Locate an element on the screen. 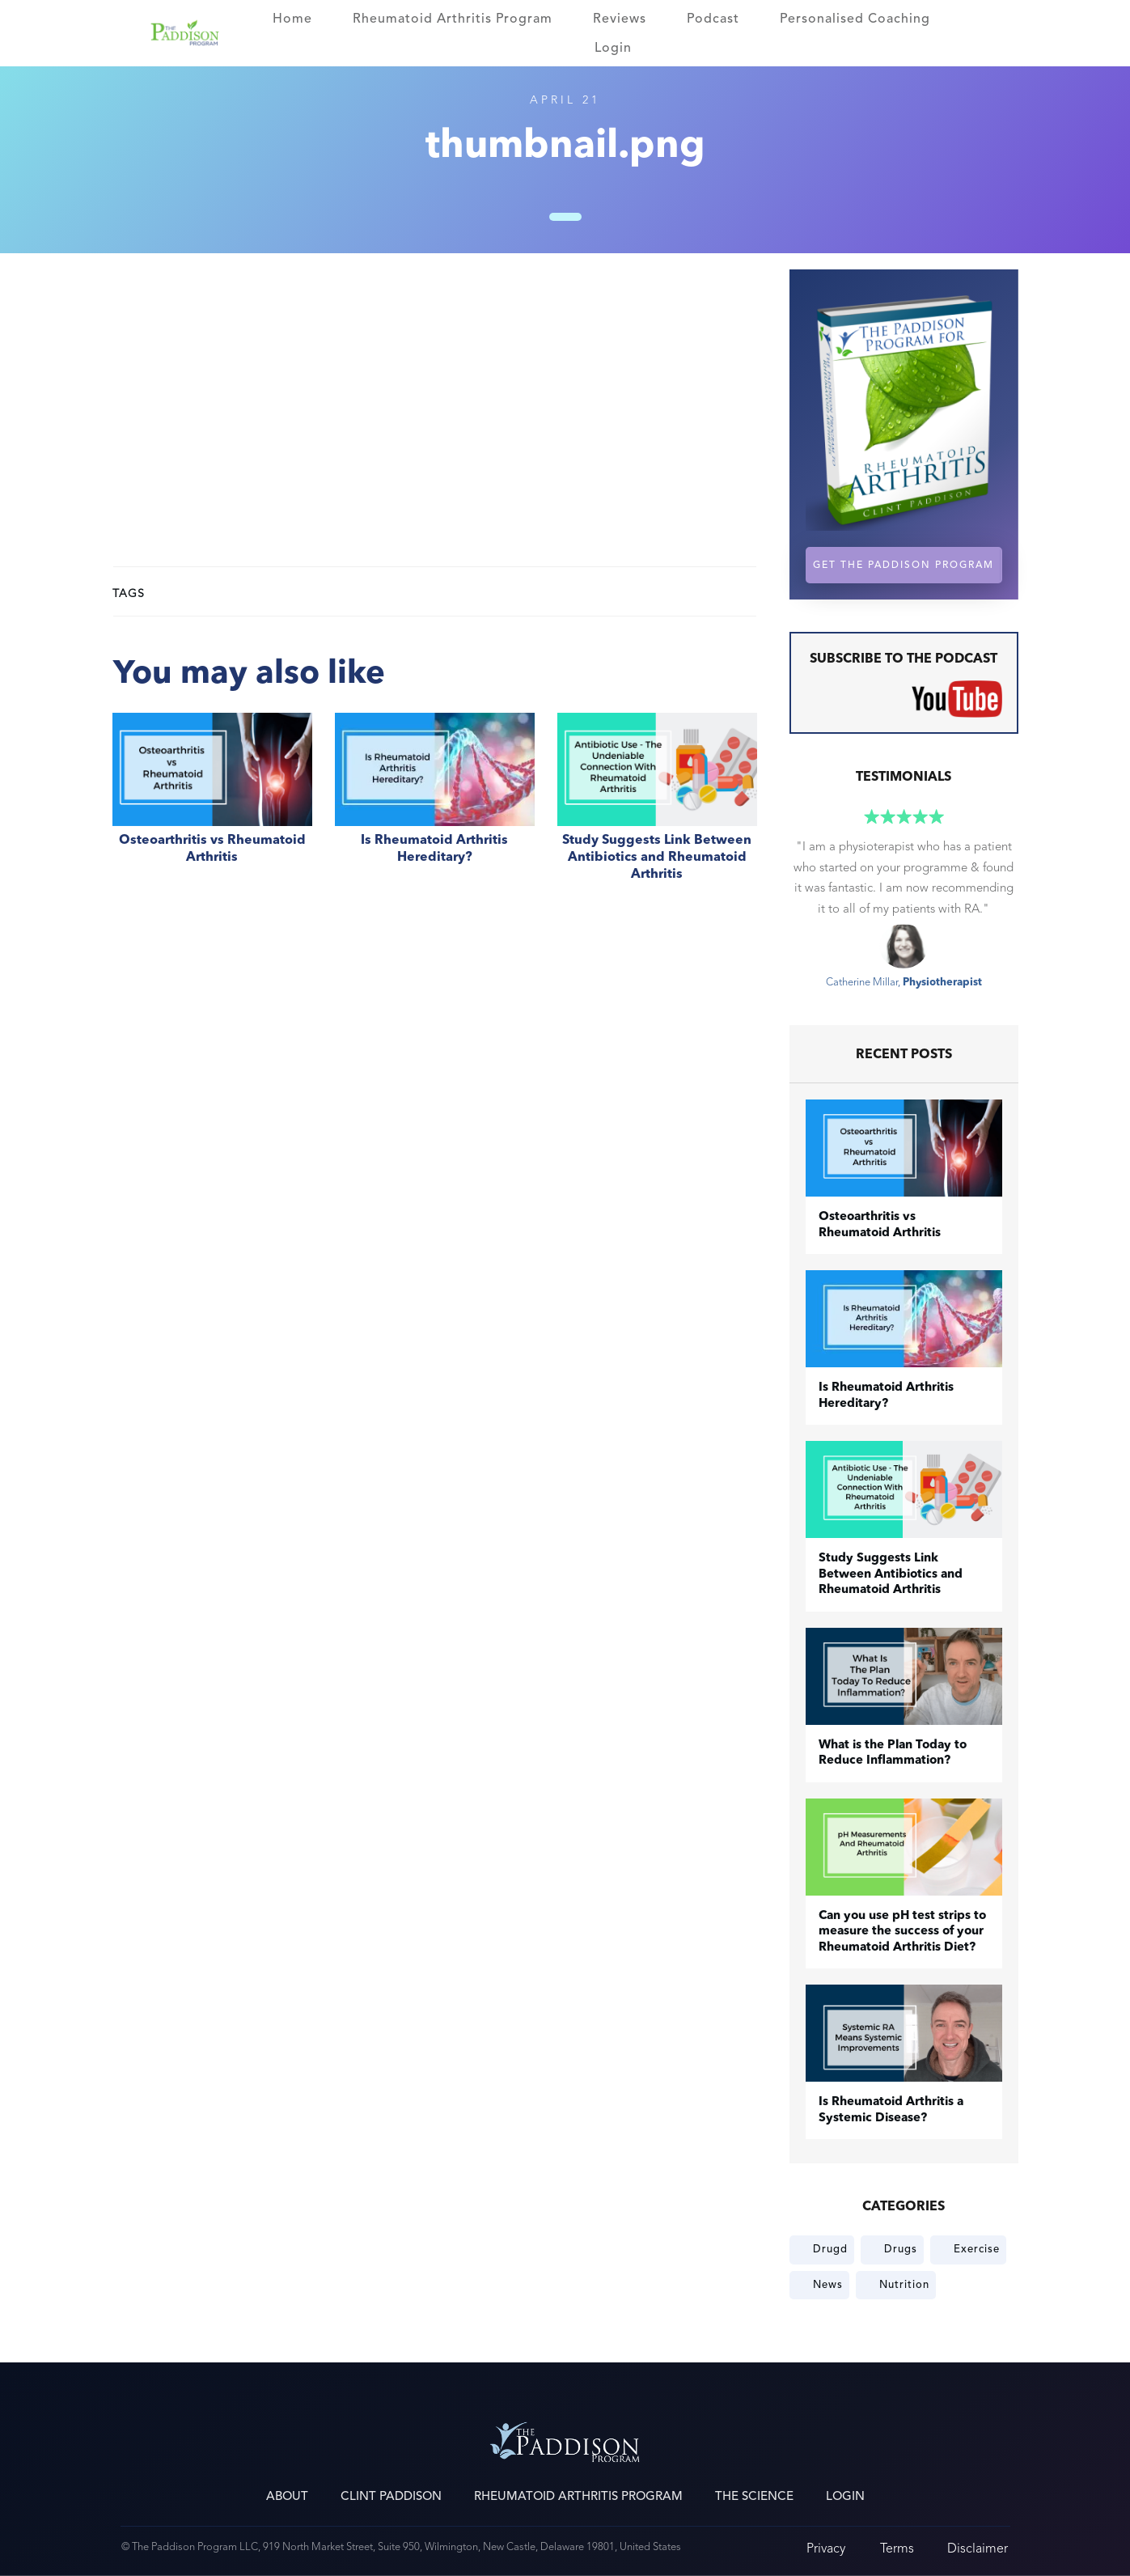 The height and width of the screenshot is (2576, 1130). Can you use pH test strips to measure the success of your Rheumatoid Arthritis Diet? is located at coordinates (902, 1932).